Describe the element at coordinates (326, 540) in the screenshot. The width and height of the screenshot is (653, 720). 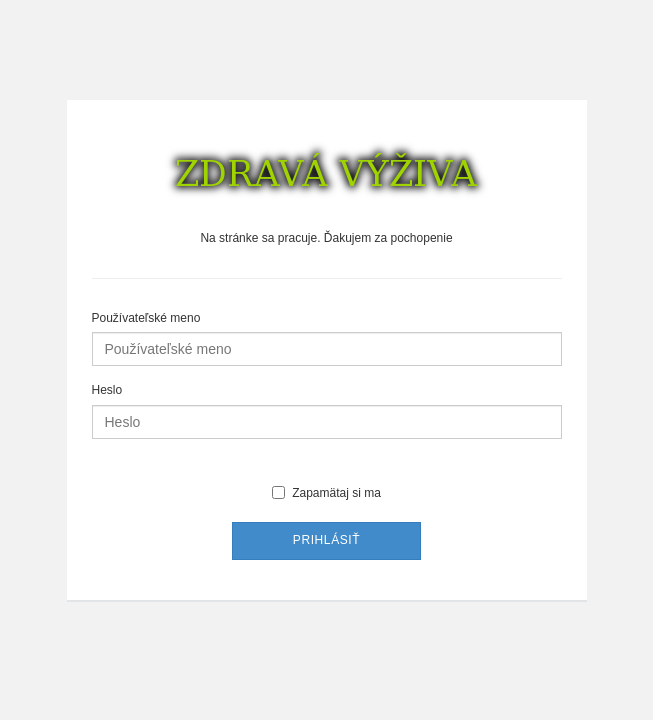
I see `Prihlásiť` at that location.